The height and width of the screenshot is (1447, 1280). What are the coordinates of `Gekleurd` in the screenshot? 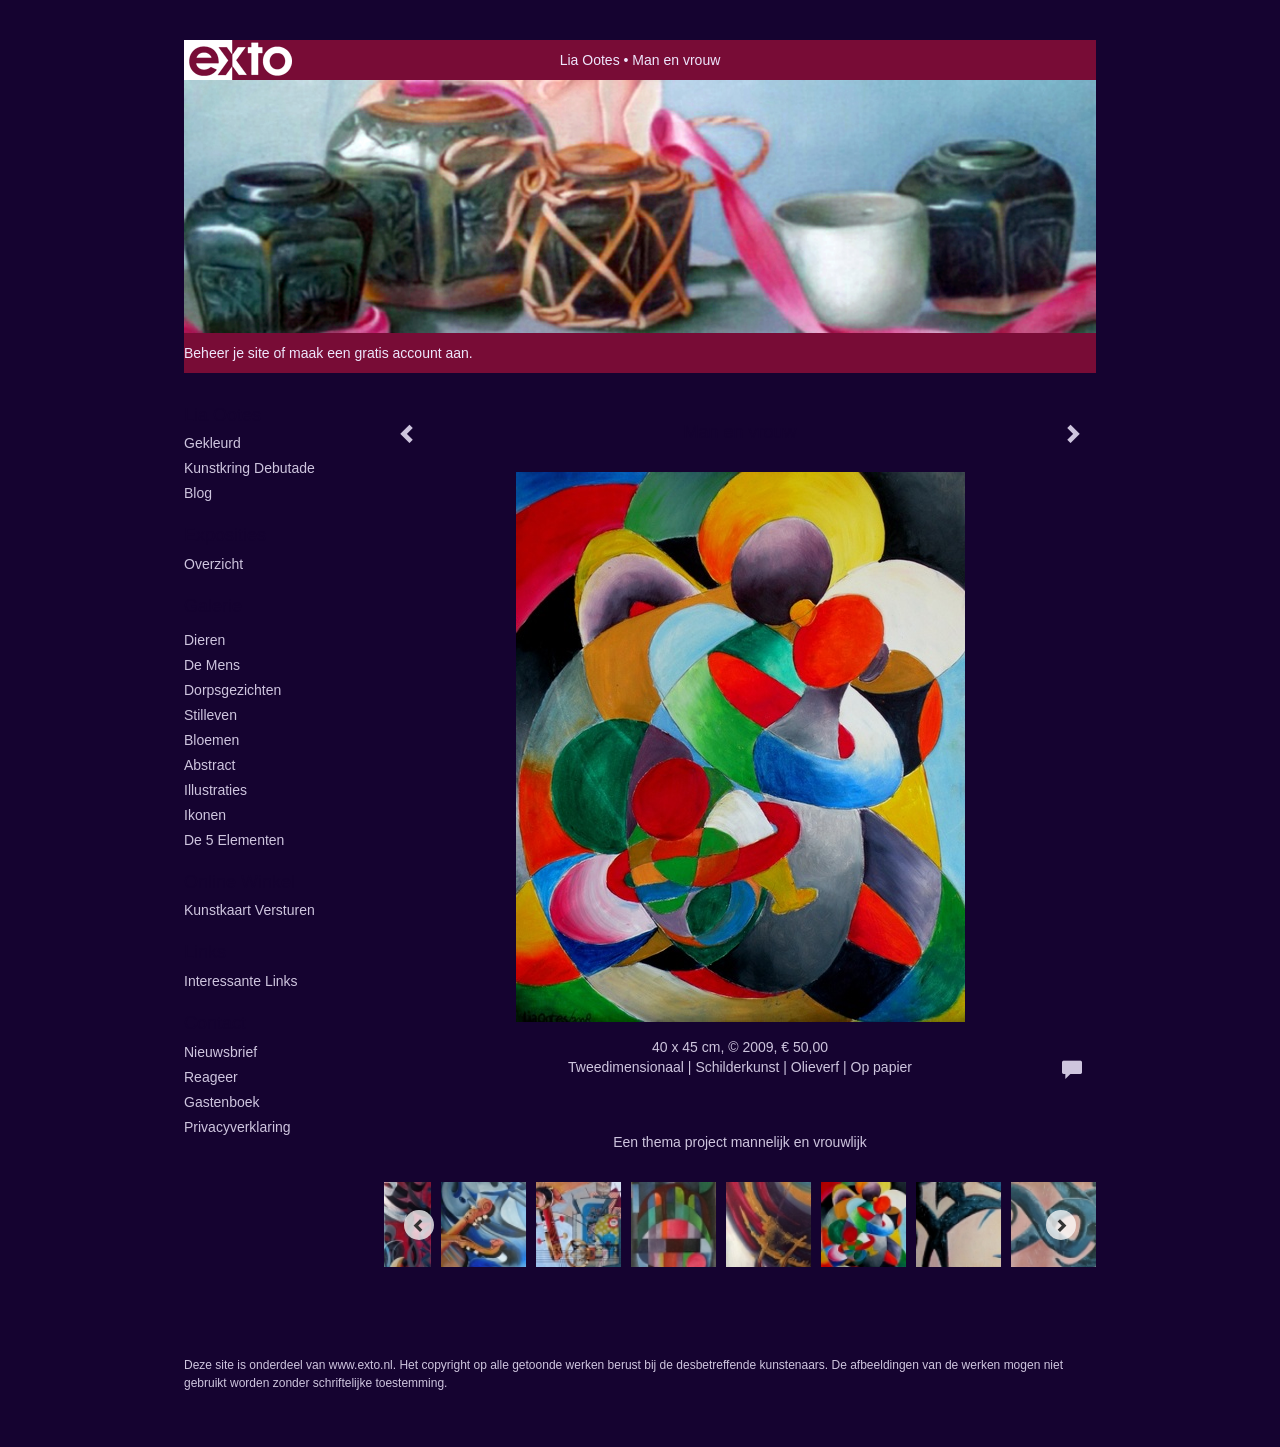 It's located at (212, 443).